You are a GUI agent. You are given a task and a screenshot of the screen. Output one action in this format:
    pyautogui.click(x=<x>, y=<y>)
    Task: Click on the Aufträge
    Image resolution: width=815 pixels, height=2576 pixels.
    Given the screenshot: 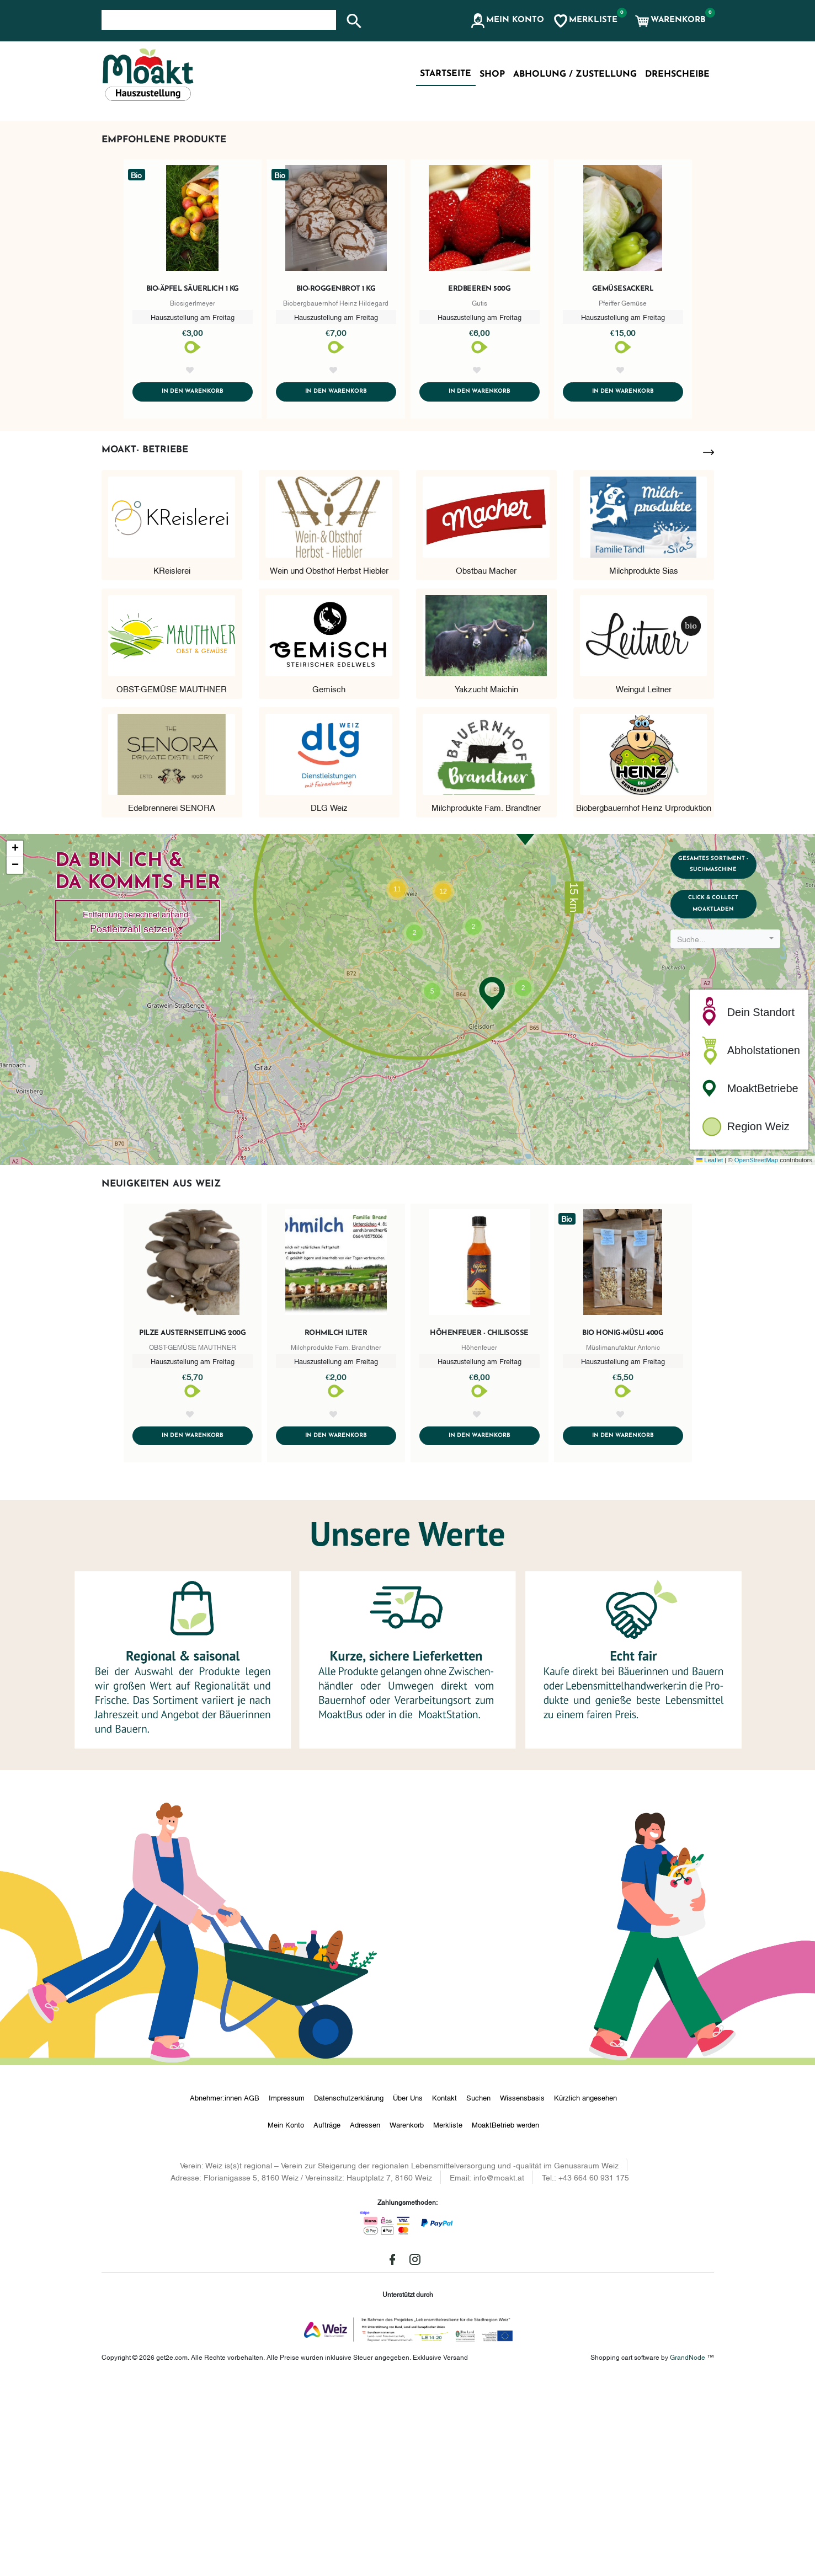 What is the action you would take?
    pyautogui.click(x=326, y=2320)
    